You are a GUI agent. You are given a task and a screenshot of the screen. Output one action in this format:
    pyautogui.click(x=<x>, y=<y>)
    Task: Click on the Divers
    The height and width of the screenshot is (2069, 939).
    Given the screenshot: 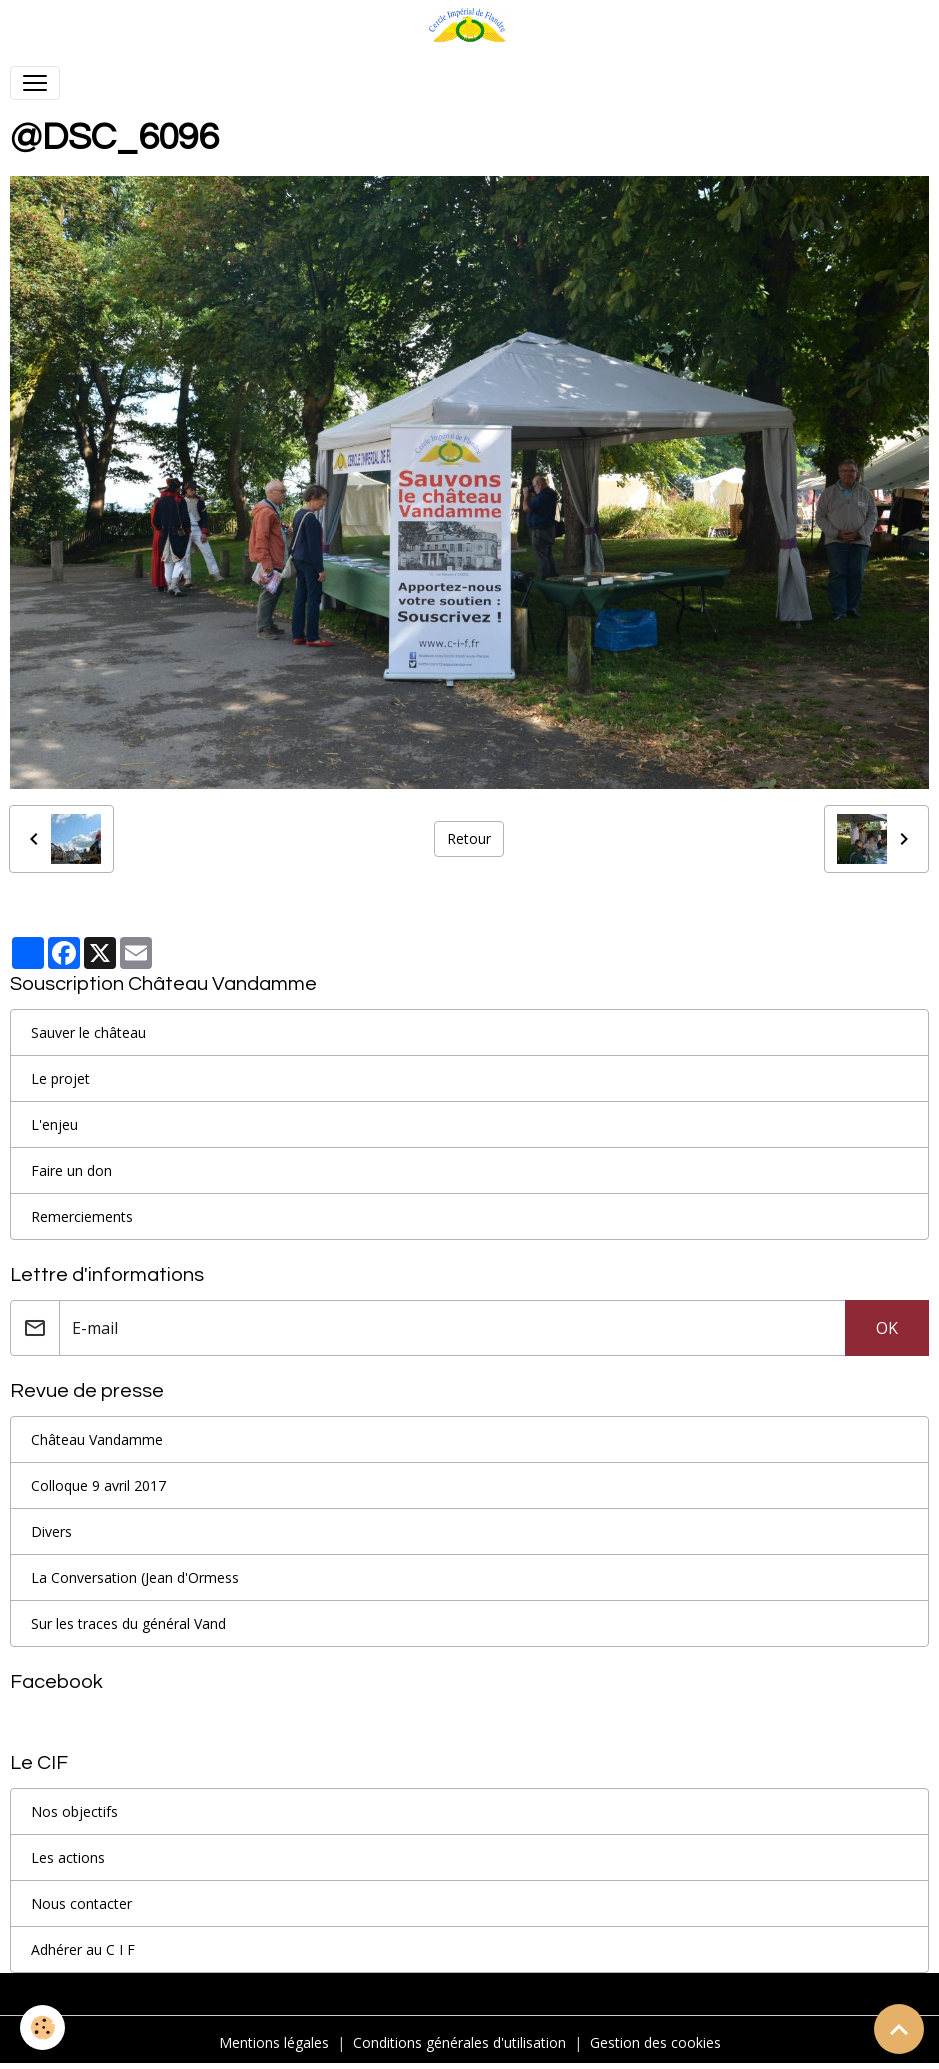 What is the action you would take?
    pyautogui.click(x=51, y=1531)
    